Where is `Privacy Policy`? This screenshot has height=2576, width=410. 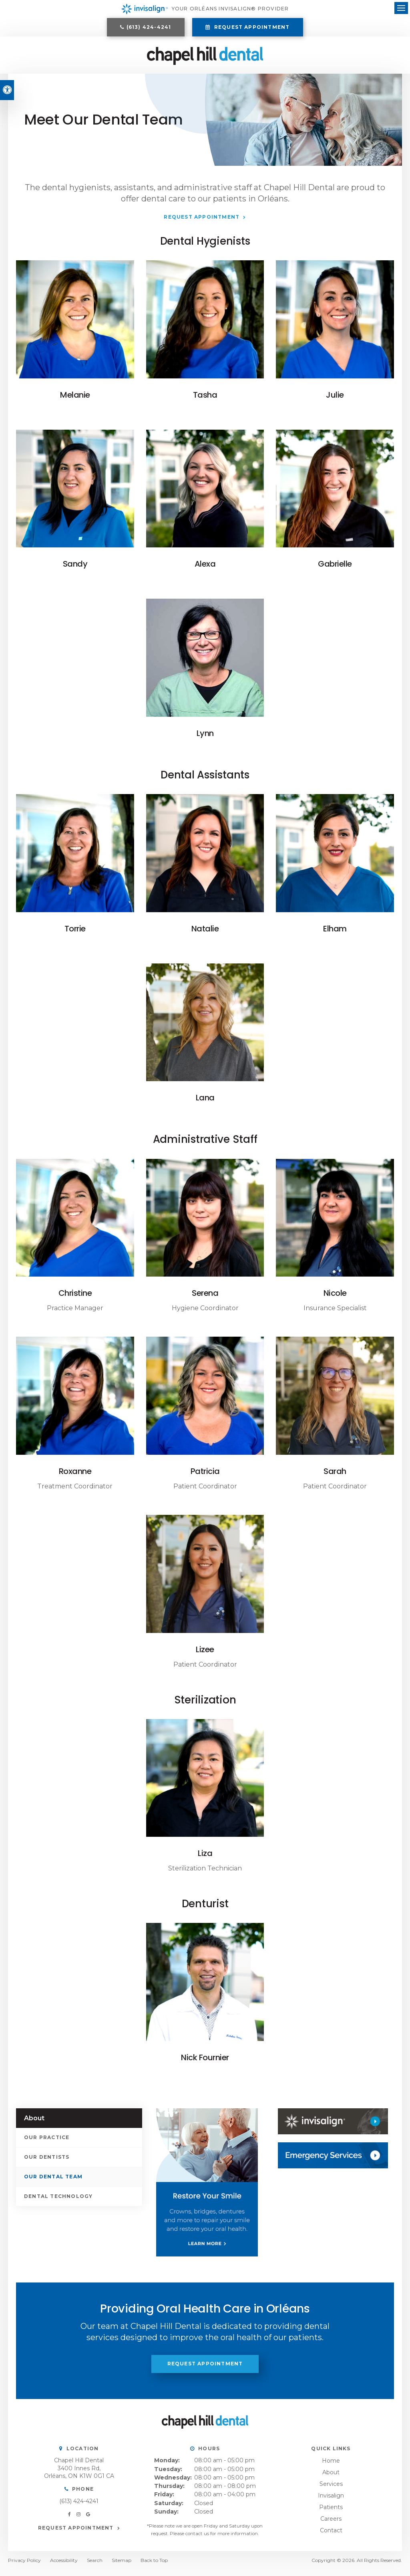
Privacy Policy is located at coordinates (24, 2566).